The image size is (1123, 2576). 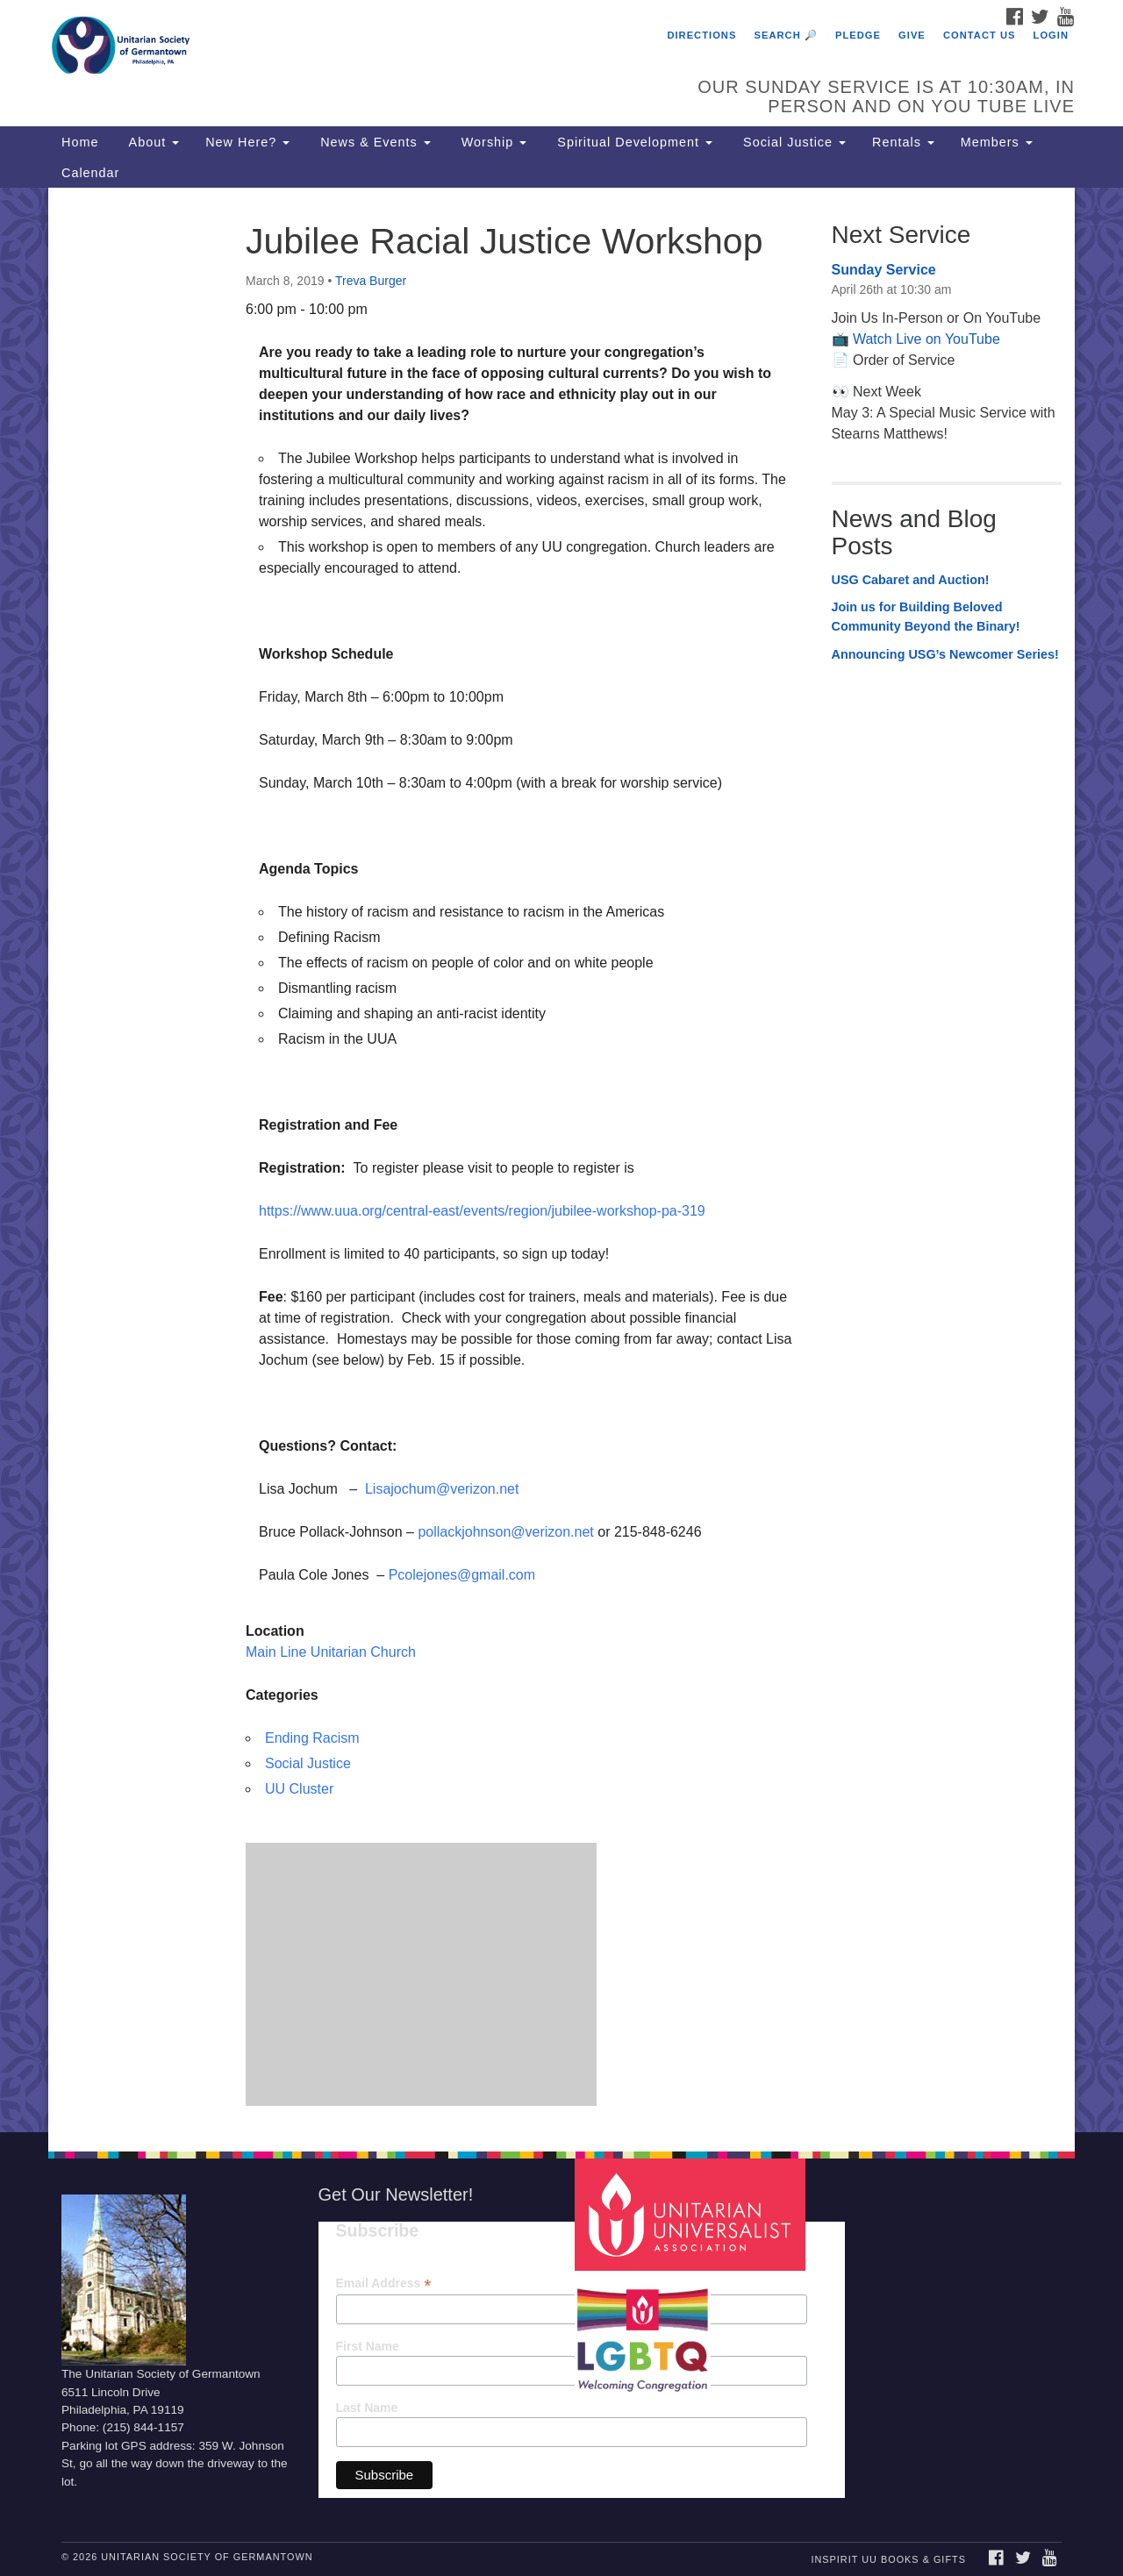 I want to click on USG Cabaret and Auction!, so click(x=911, y=580).